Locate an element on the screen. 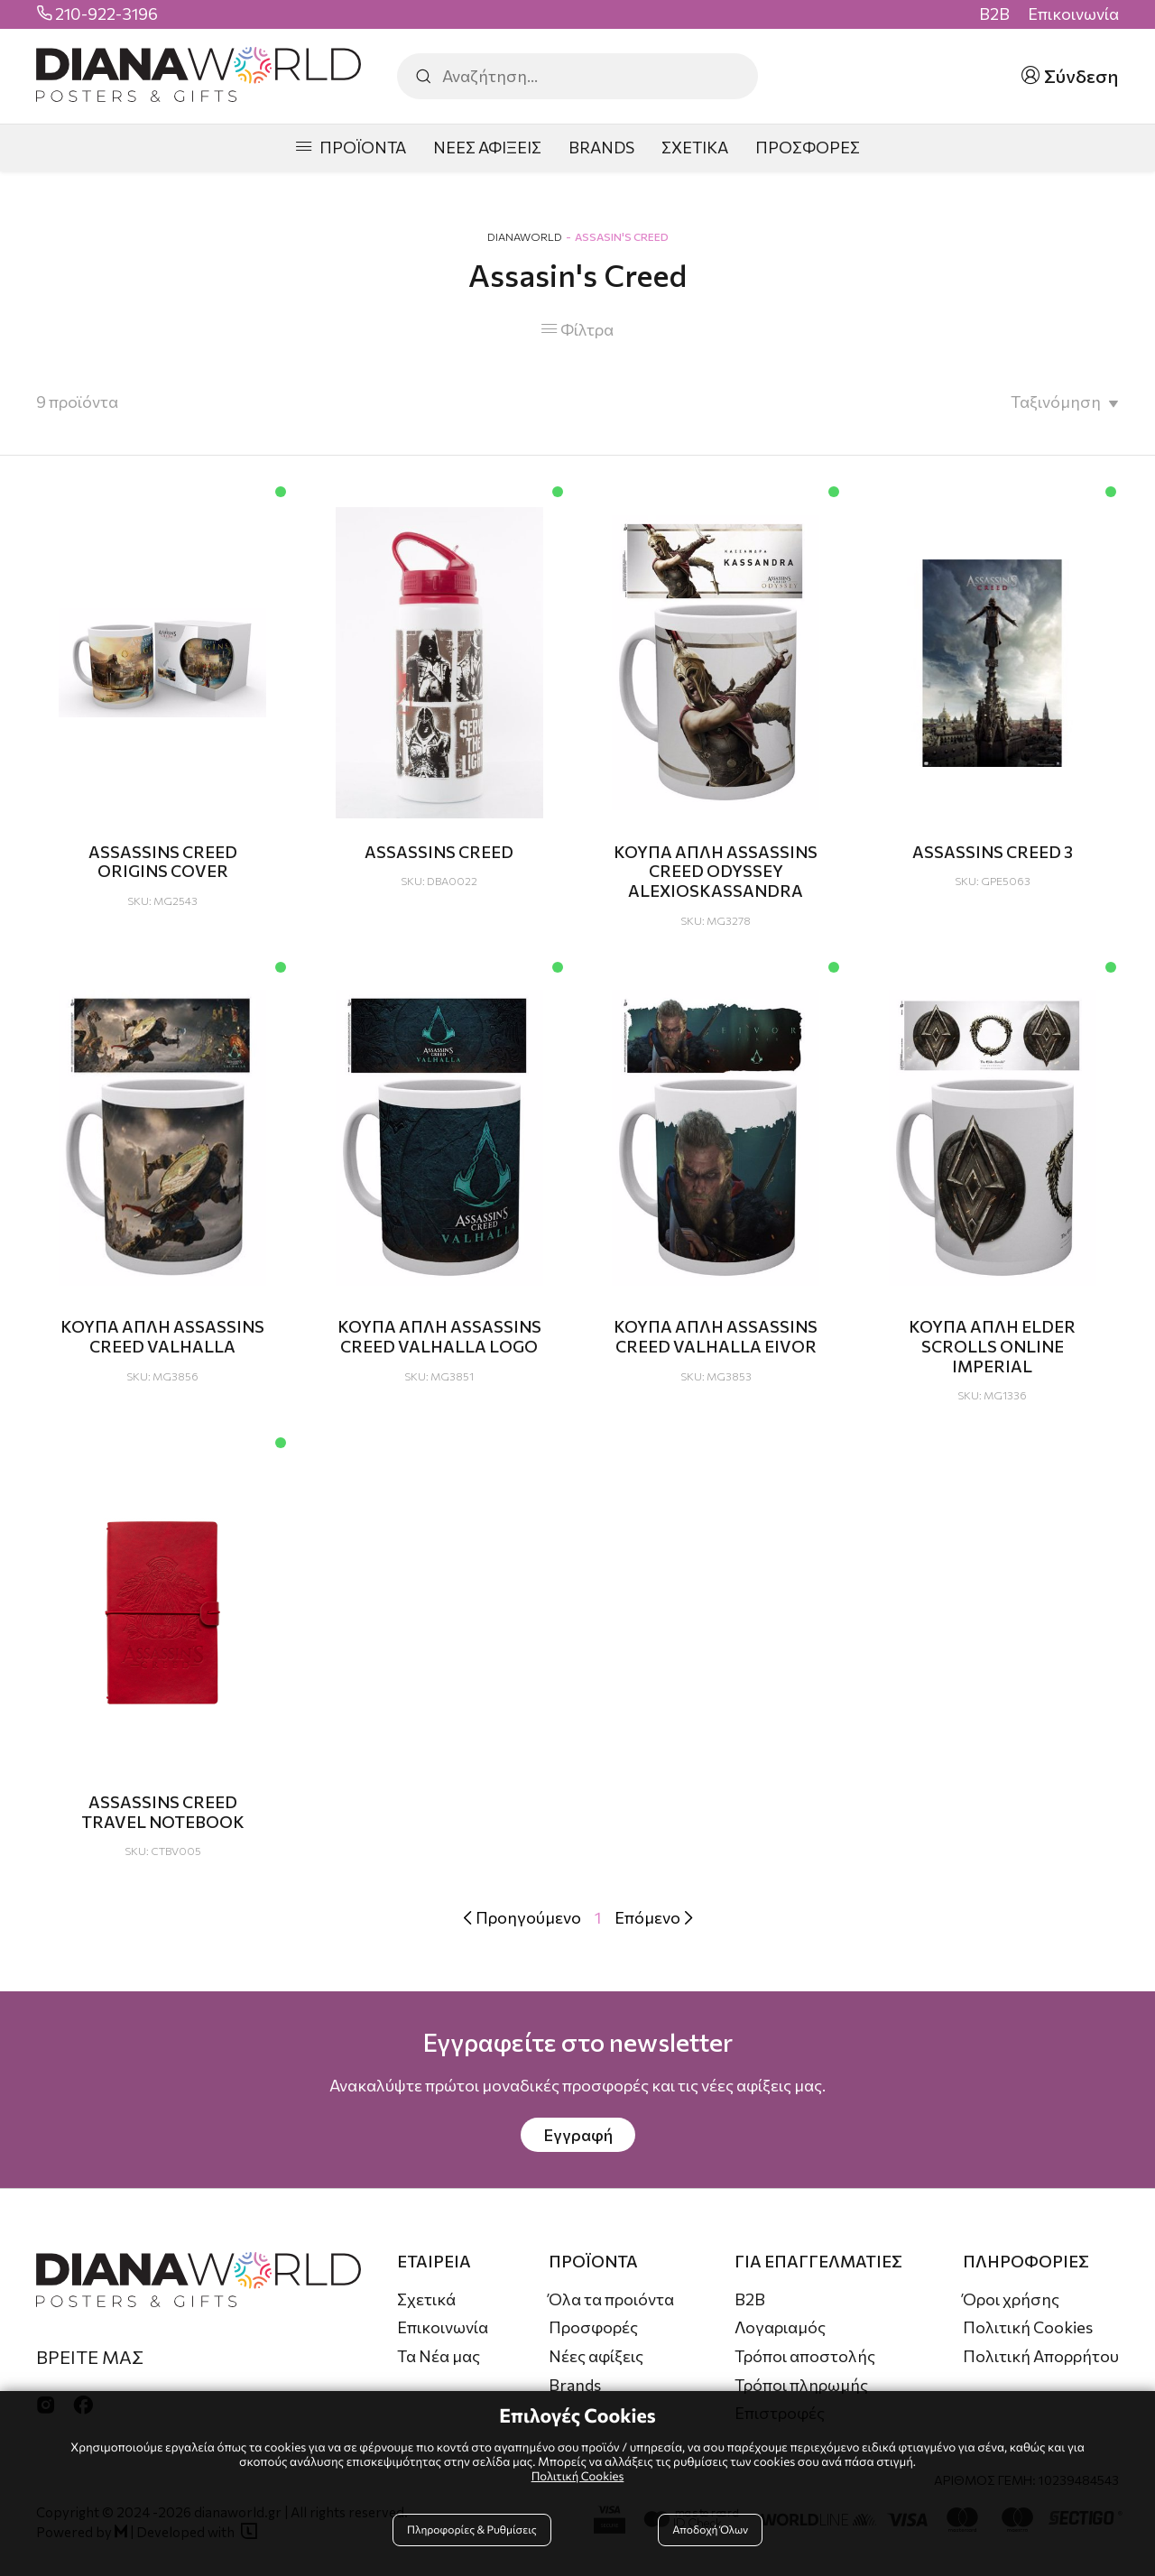 This screenshot has height=2576, width=1155. DianaWorld is located at coordinates (524, 236).